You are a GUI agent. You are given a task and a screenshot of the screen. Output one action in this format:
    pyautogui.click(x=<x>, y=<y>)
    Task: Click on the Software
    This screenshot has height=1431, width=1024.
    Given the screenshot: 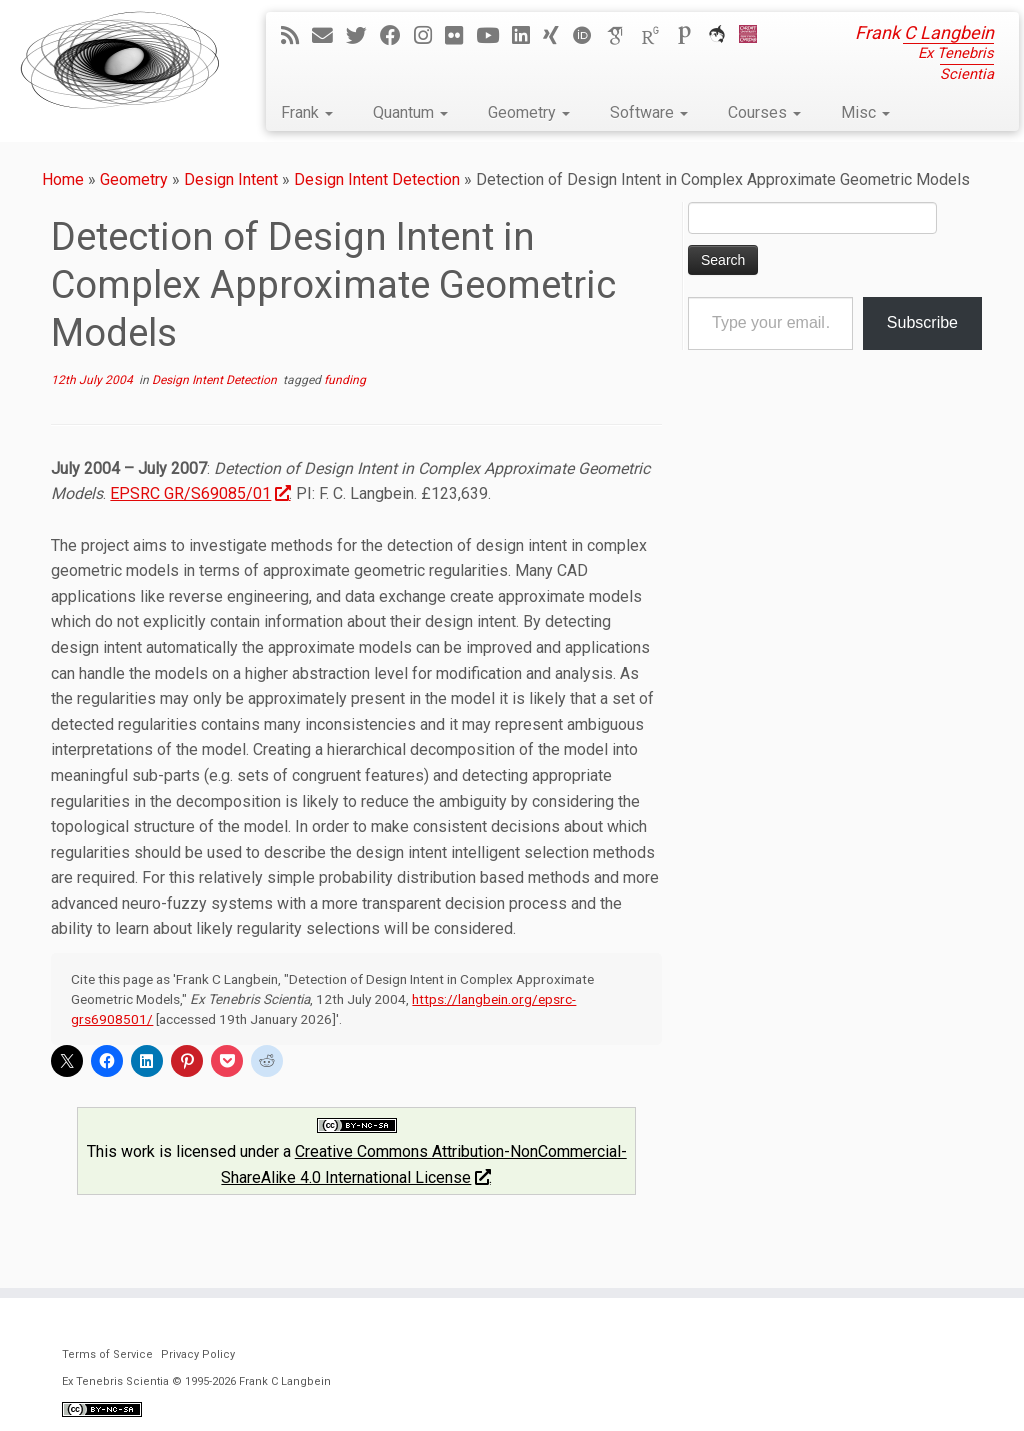 What is the action you would take?
    pyautogui.click(x=649, y=112)
    